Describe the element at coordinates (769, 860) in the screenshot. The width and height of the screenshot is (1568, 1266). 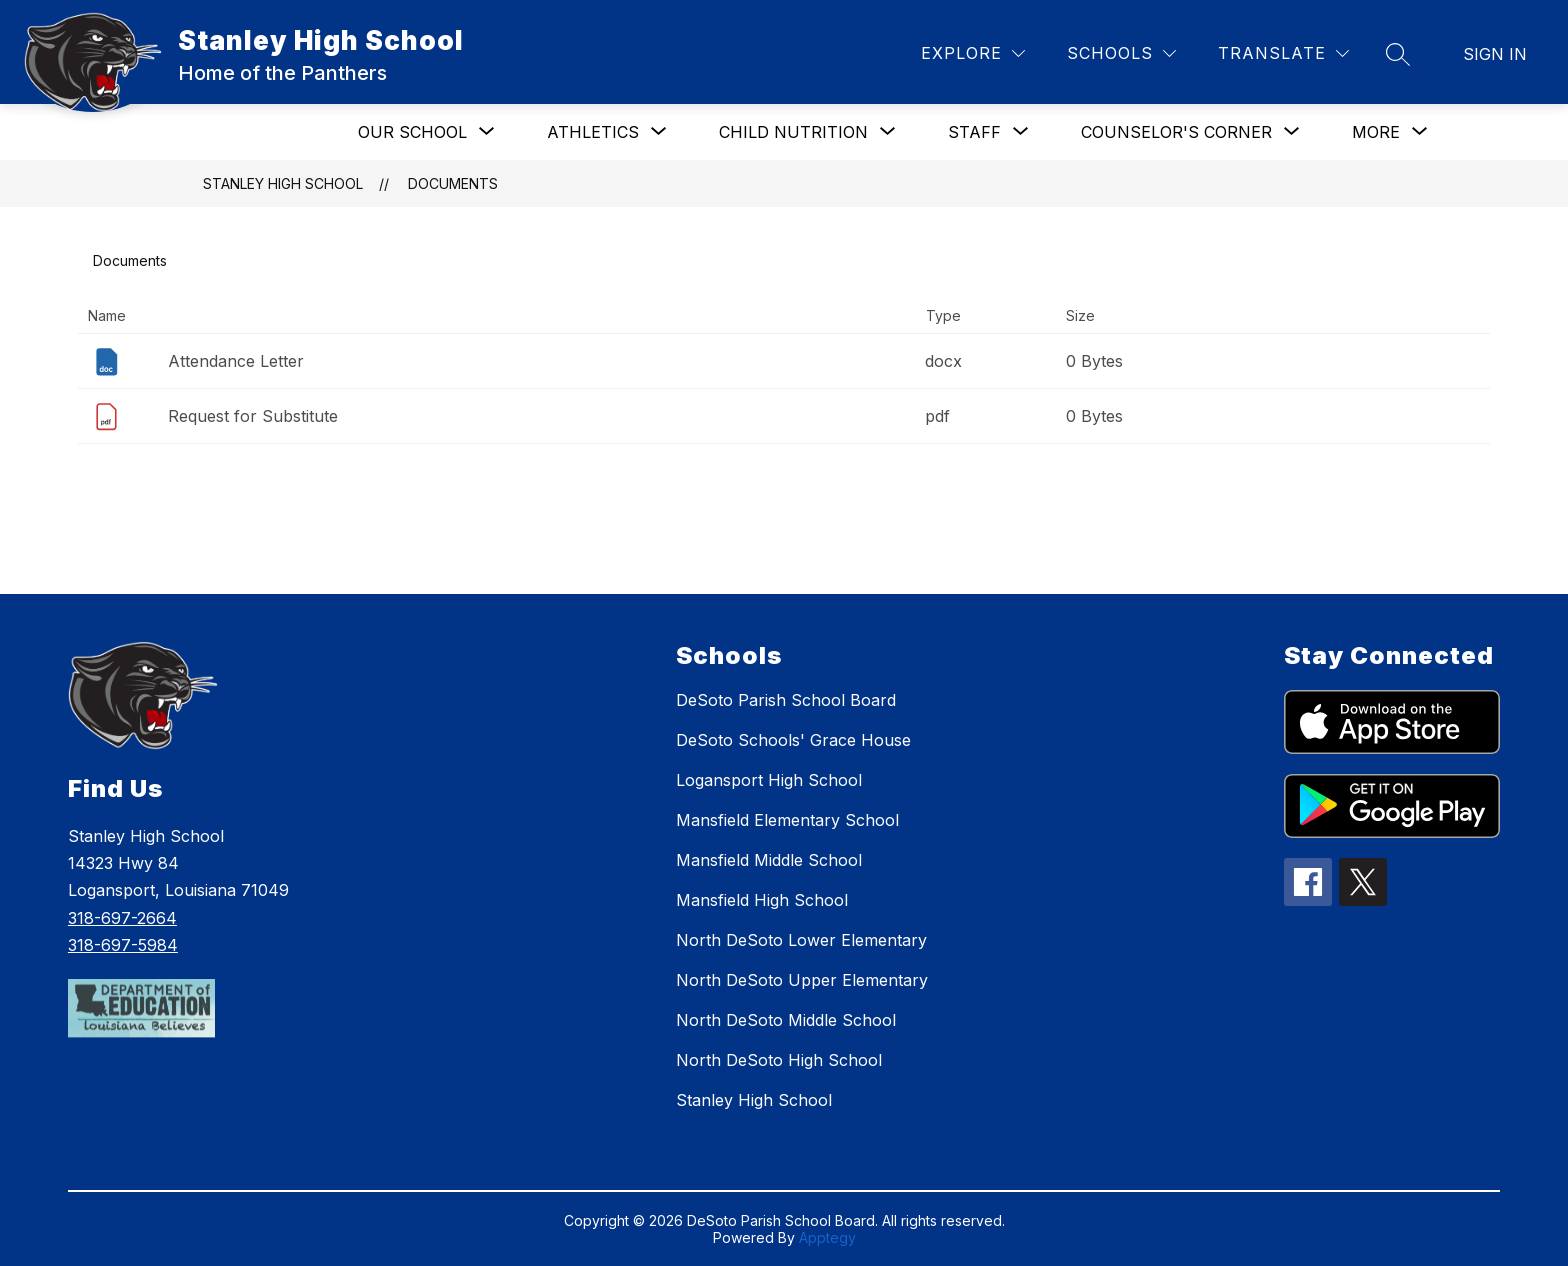
I see `Mansfield Middle School` at that location.